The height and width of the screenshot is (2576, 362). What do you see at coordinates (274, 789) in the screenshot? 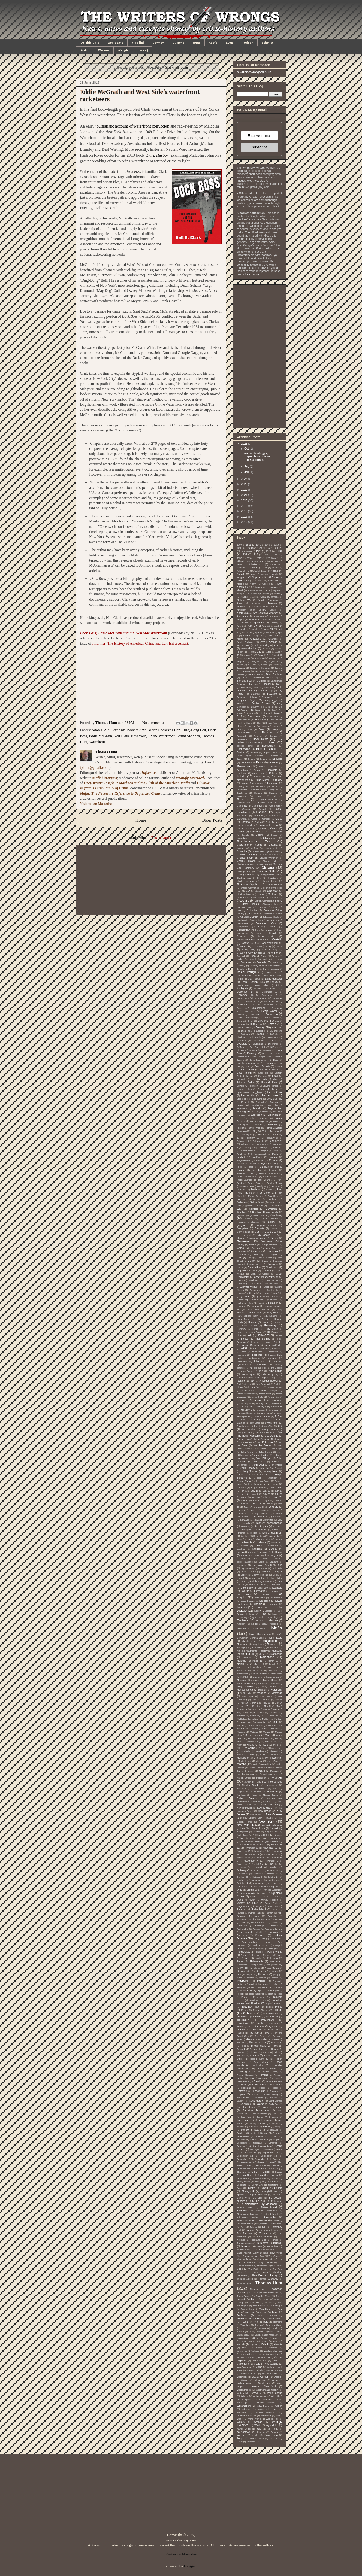
I see `Cagnoni` at bounding box center [274, 789].